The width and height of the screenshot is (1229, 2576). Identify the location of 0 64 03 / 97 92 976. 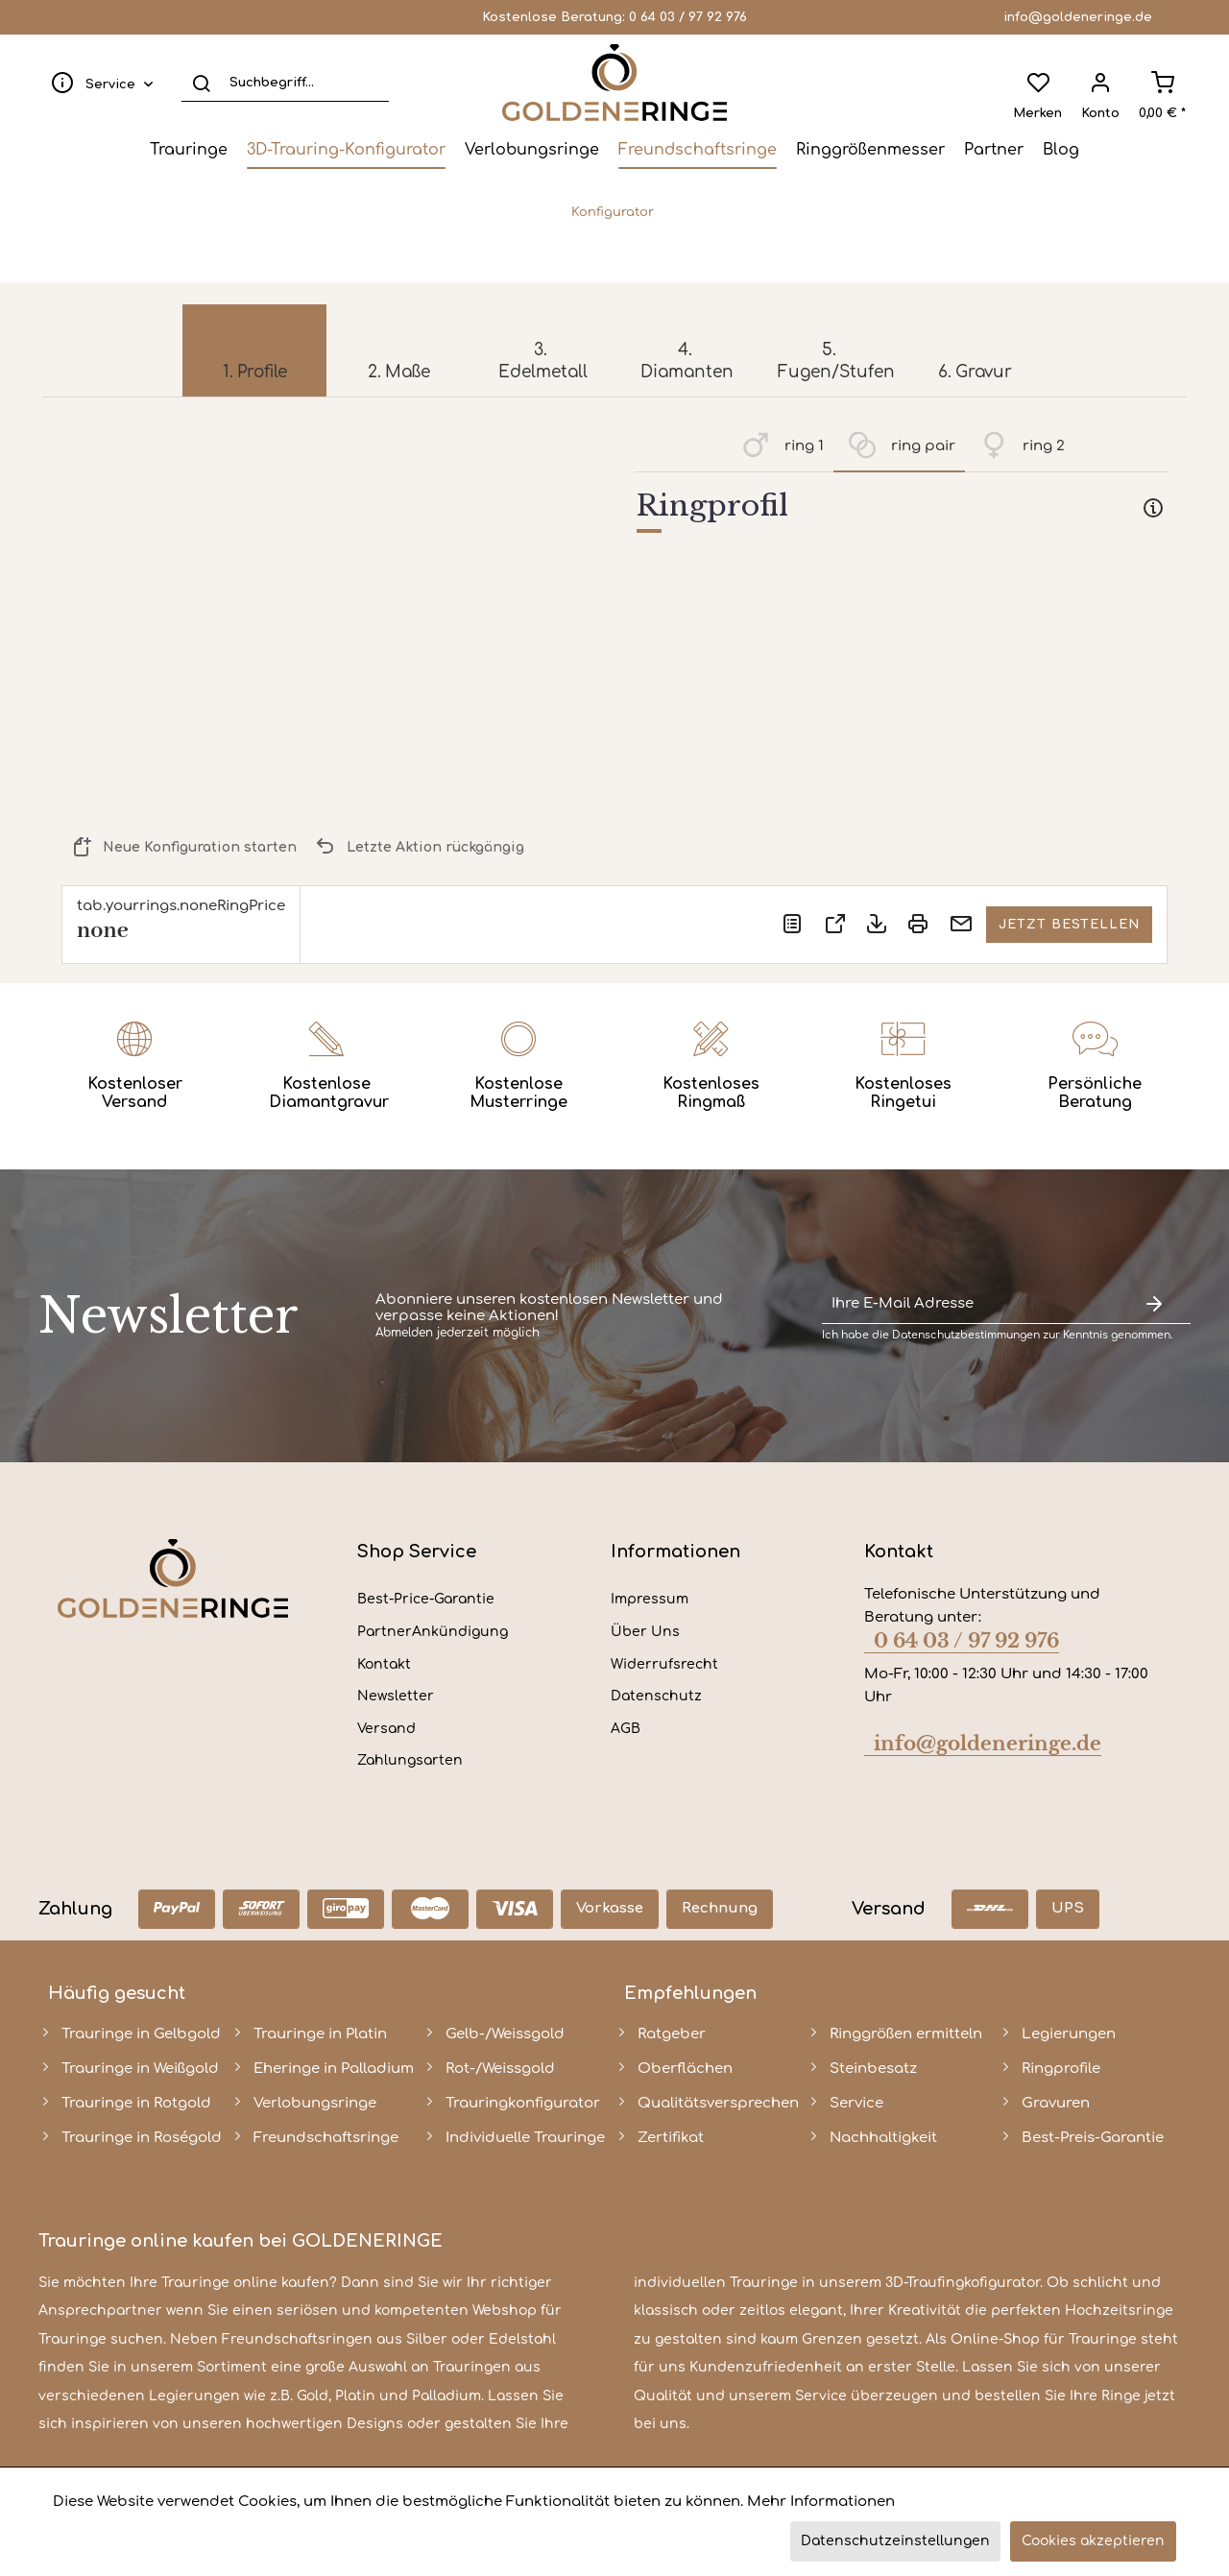
(688, 17).